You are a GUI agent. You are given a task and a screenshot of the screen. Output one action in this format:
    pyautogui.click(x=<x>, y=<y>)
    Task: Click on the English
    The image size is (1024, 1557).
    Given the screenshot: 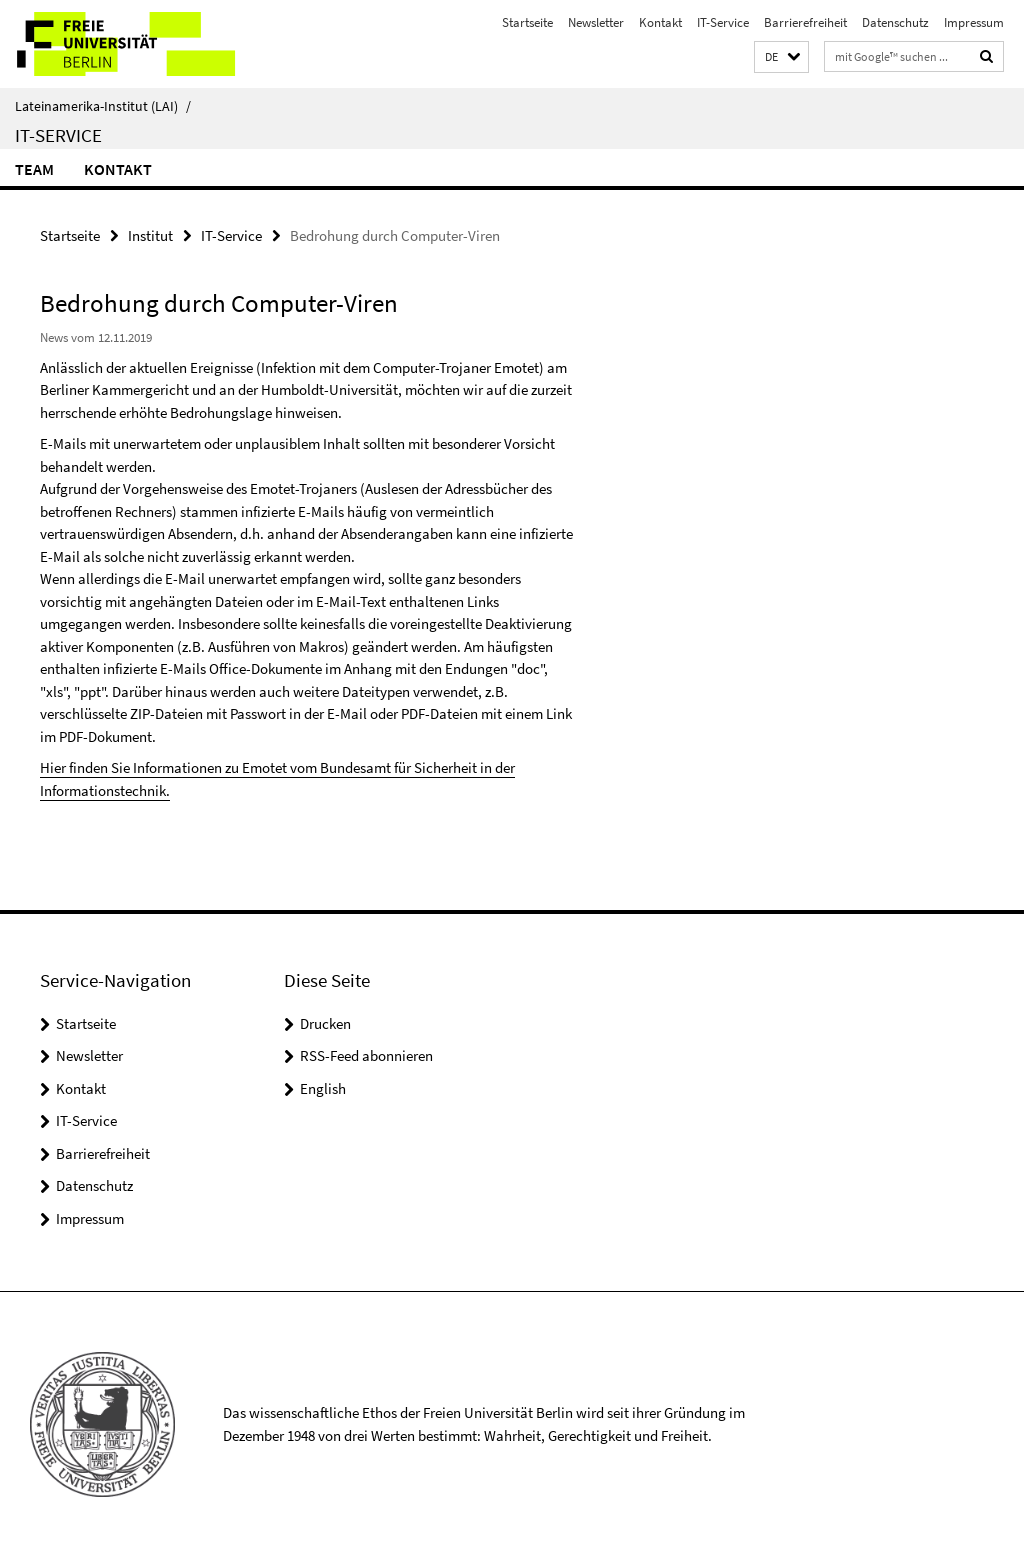 What is the action you would take?
    pyautogui.click(x=323, y=1088)
    